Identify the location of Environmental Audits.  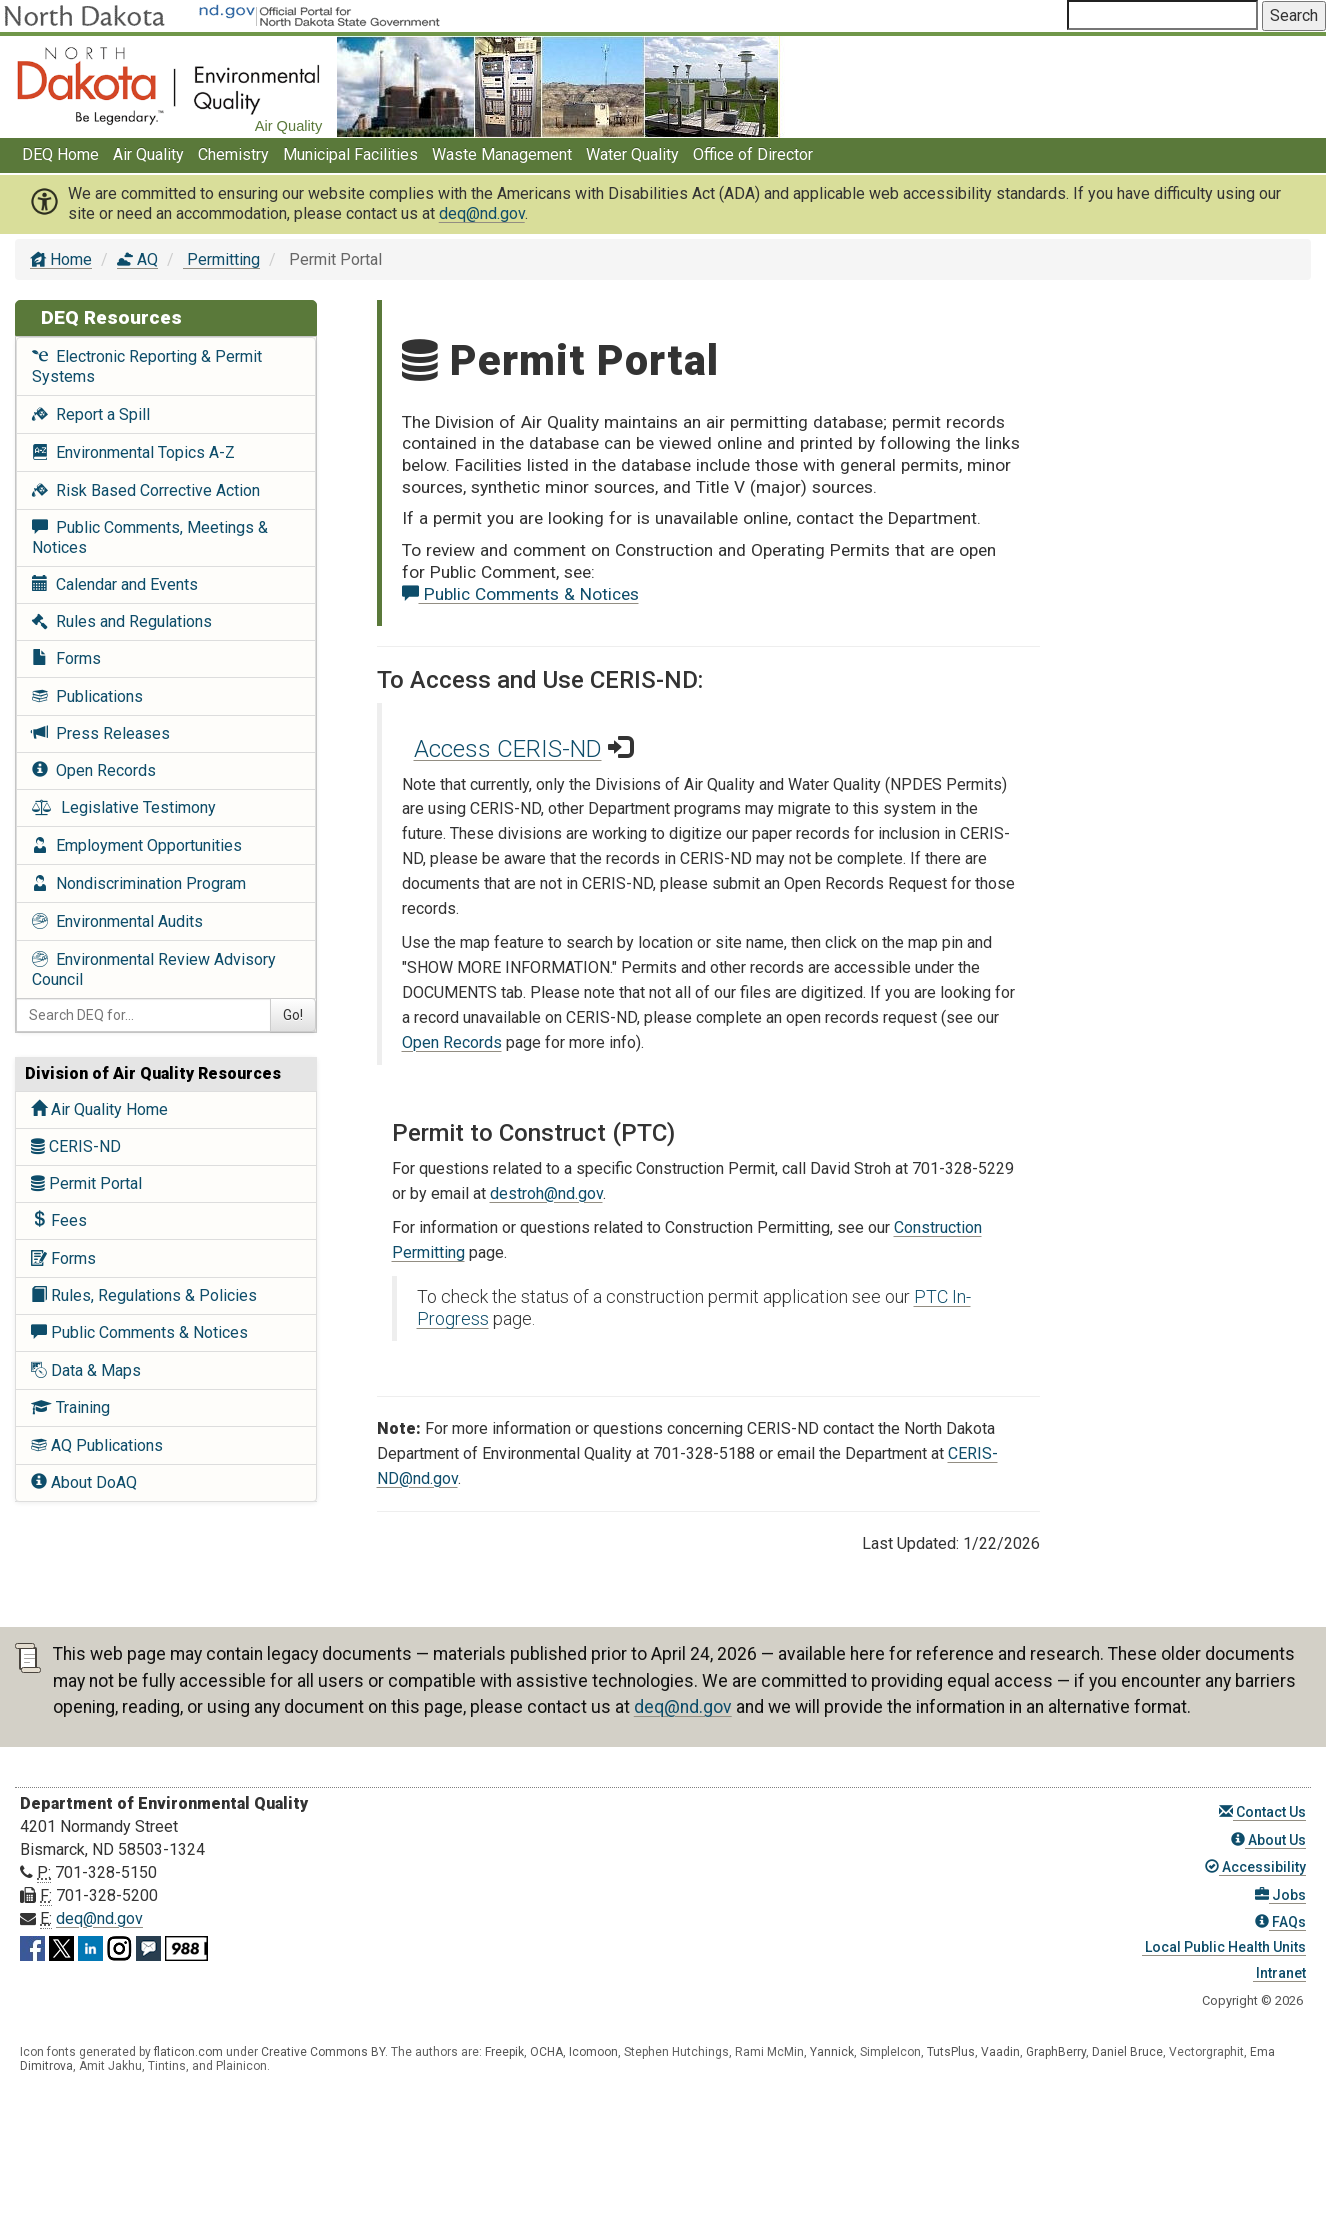
(117, 921).